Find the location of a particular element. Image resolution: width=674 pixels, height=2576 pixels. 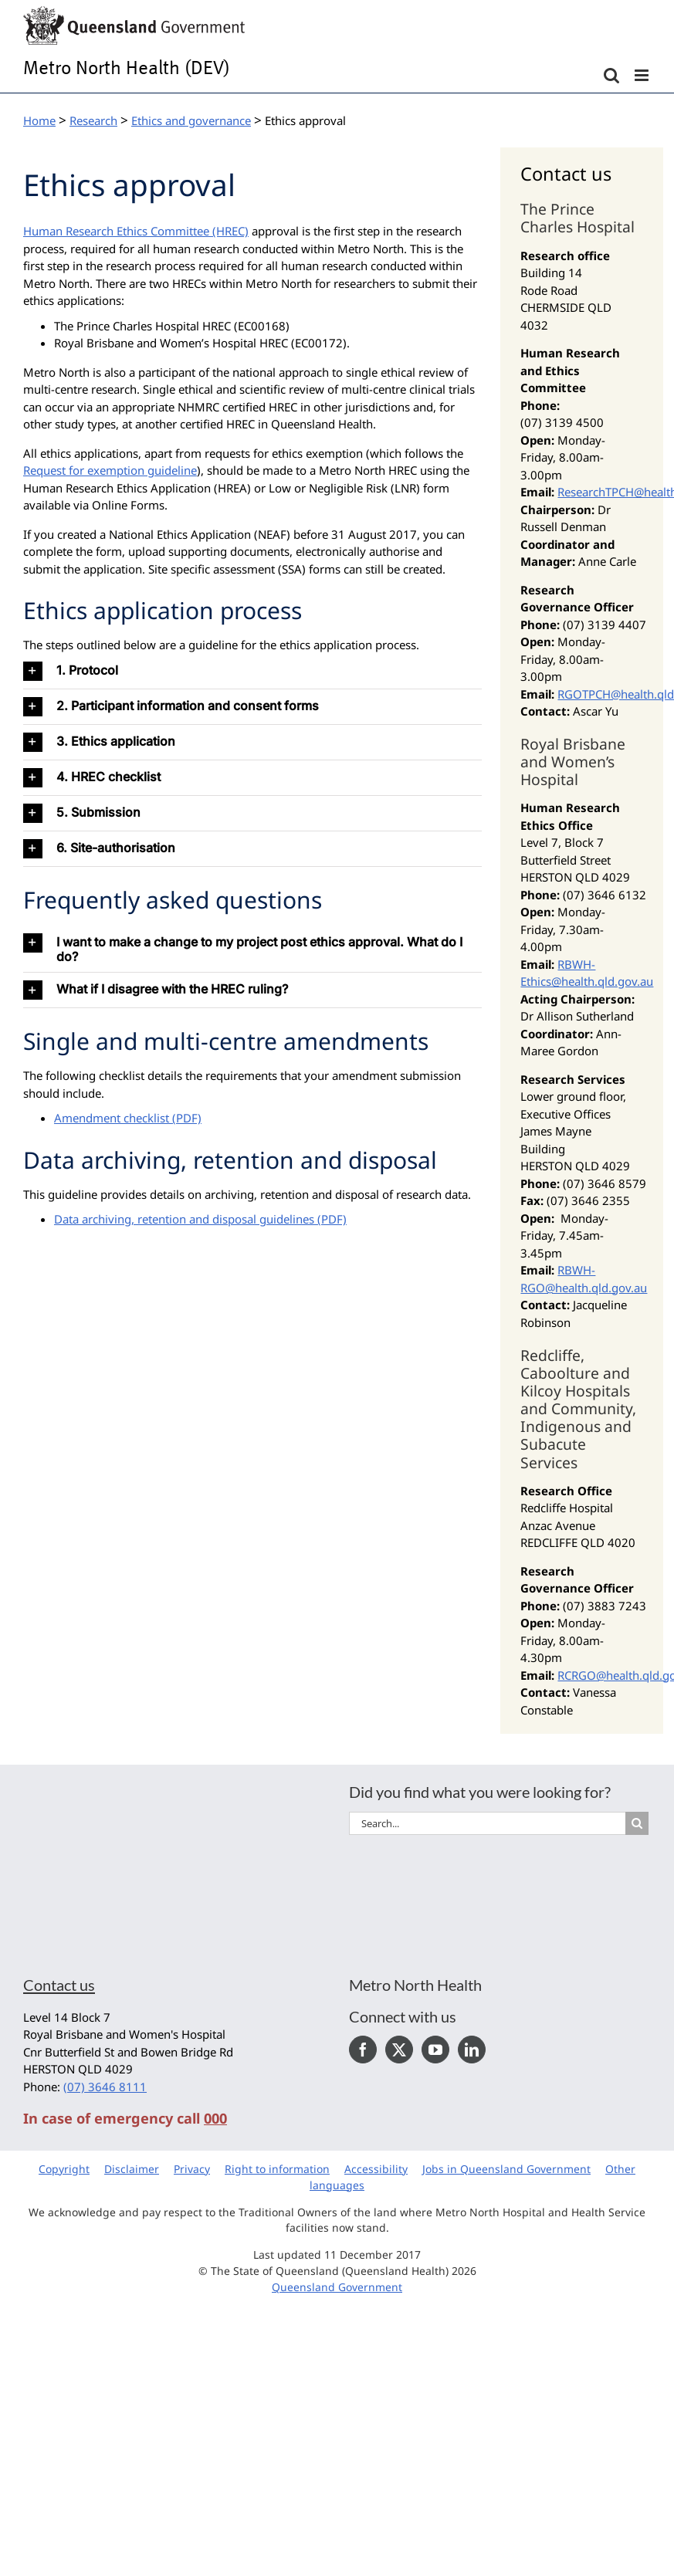

[Toggle mobile menu] is located at coordinates (643, 75).